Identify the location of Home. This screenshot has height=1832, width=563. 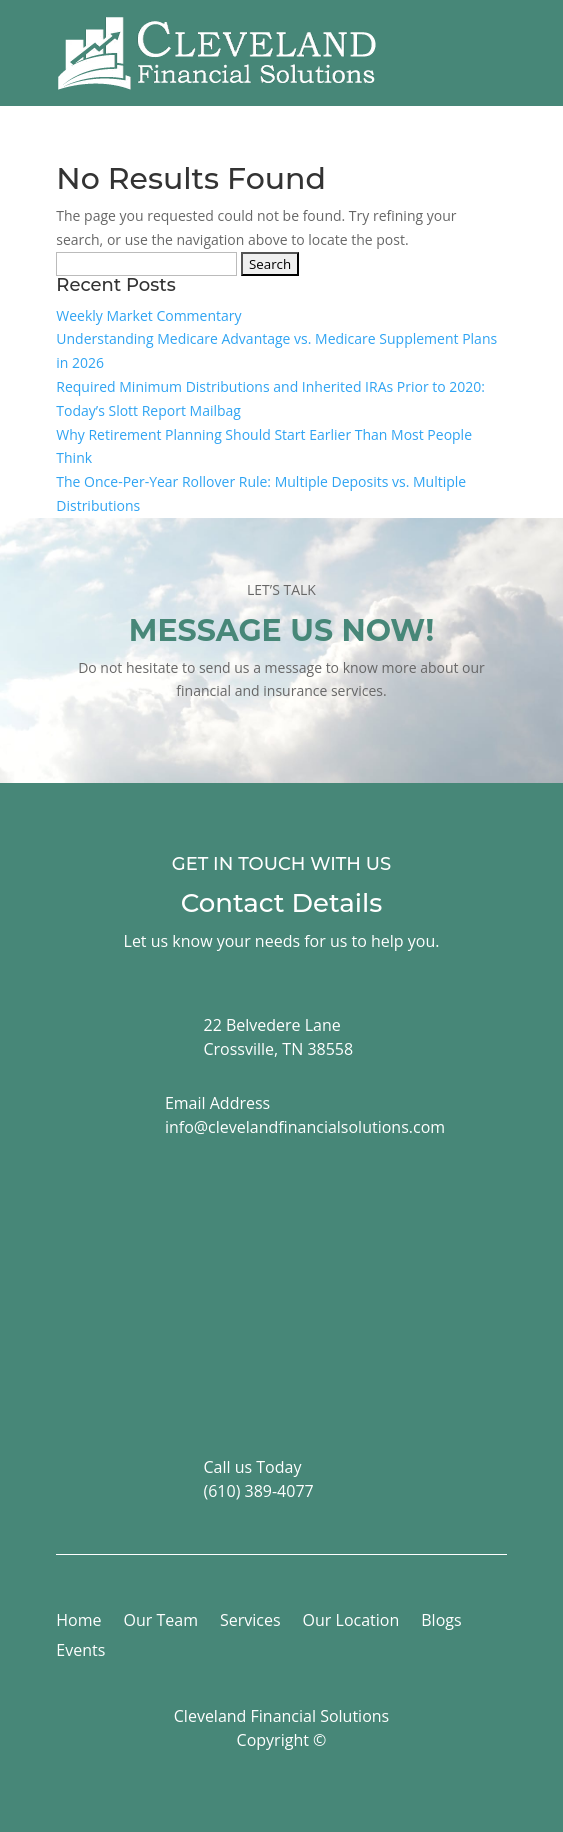
(78, 1622).